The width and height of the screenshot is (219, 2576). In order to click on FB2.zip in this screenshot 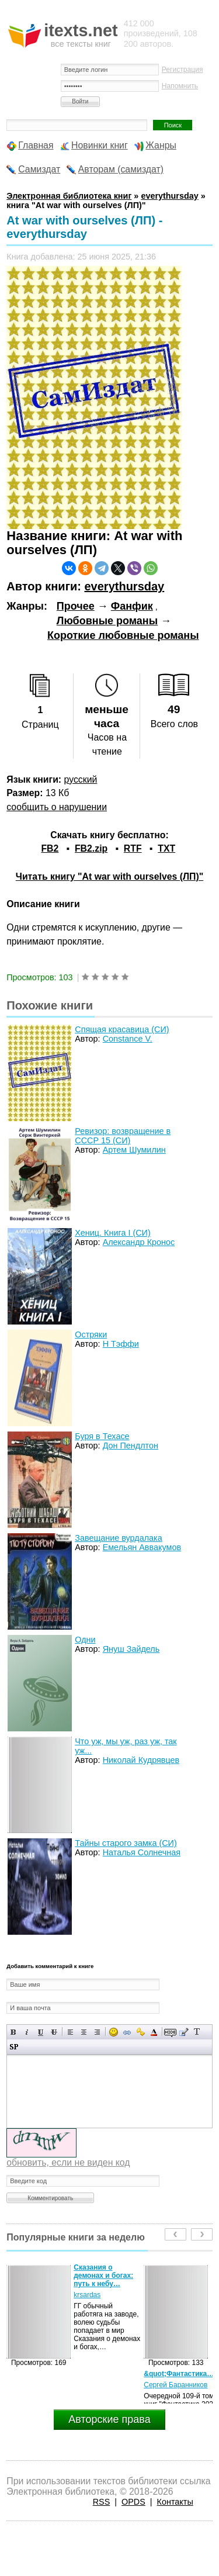, I will do `click(91, 848)`.